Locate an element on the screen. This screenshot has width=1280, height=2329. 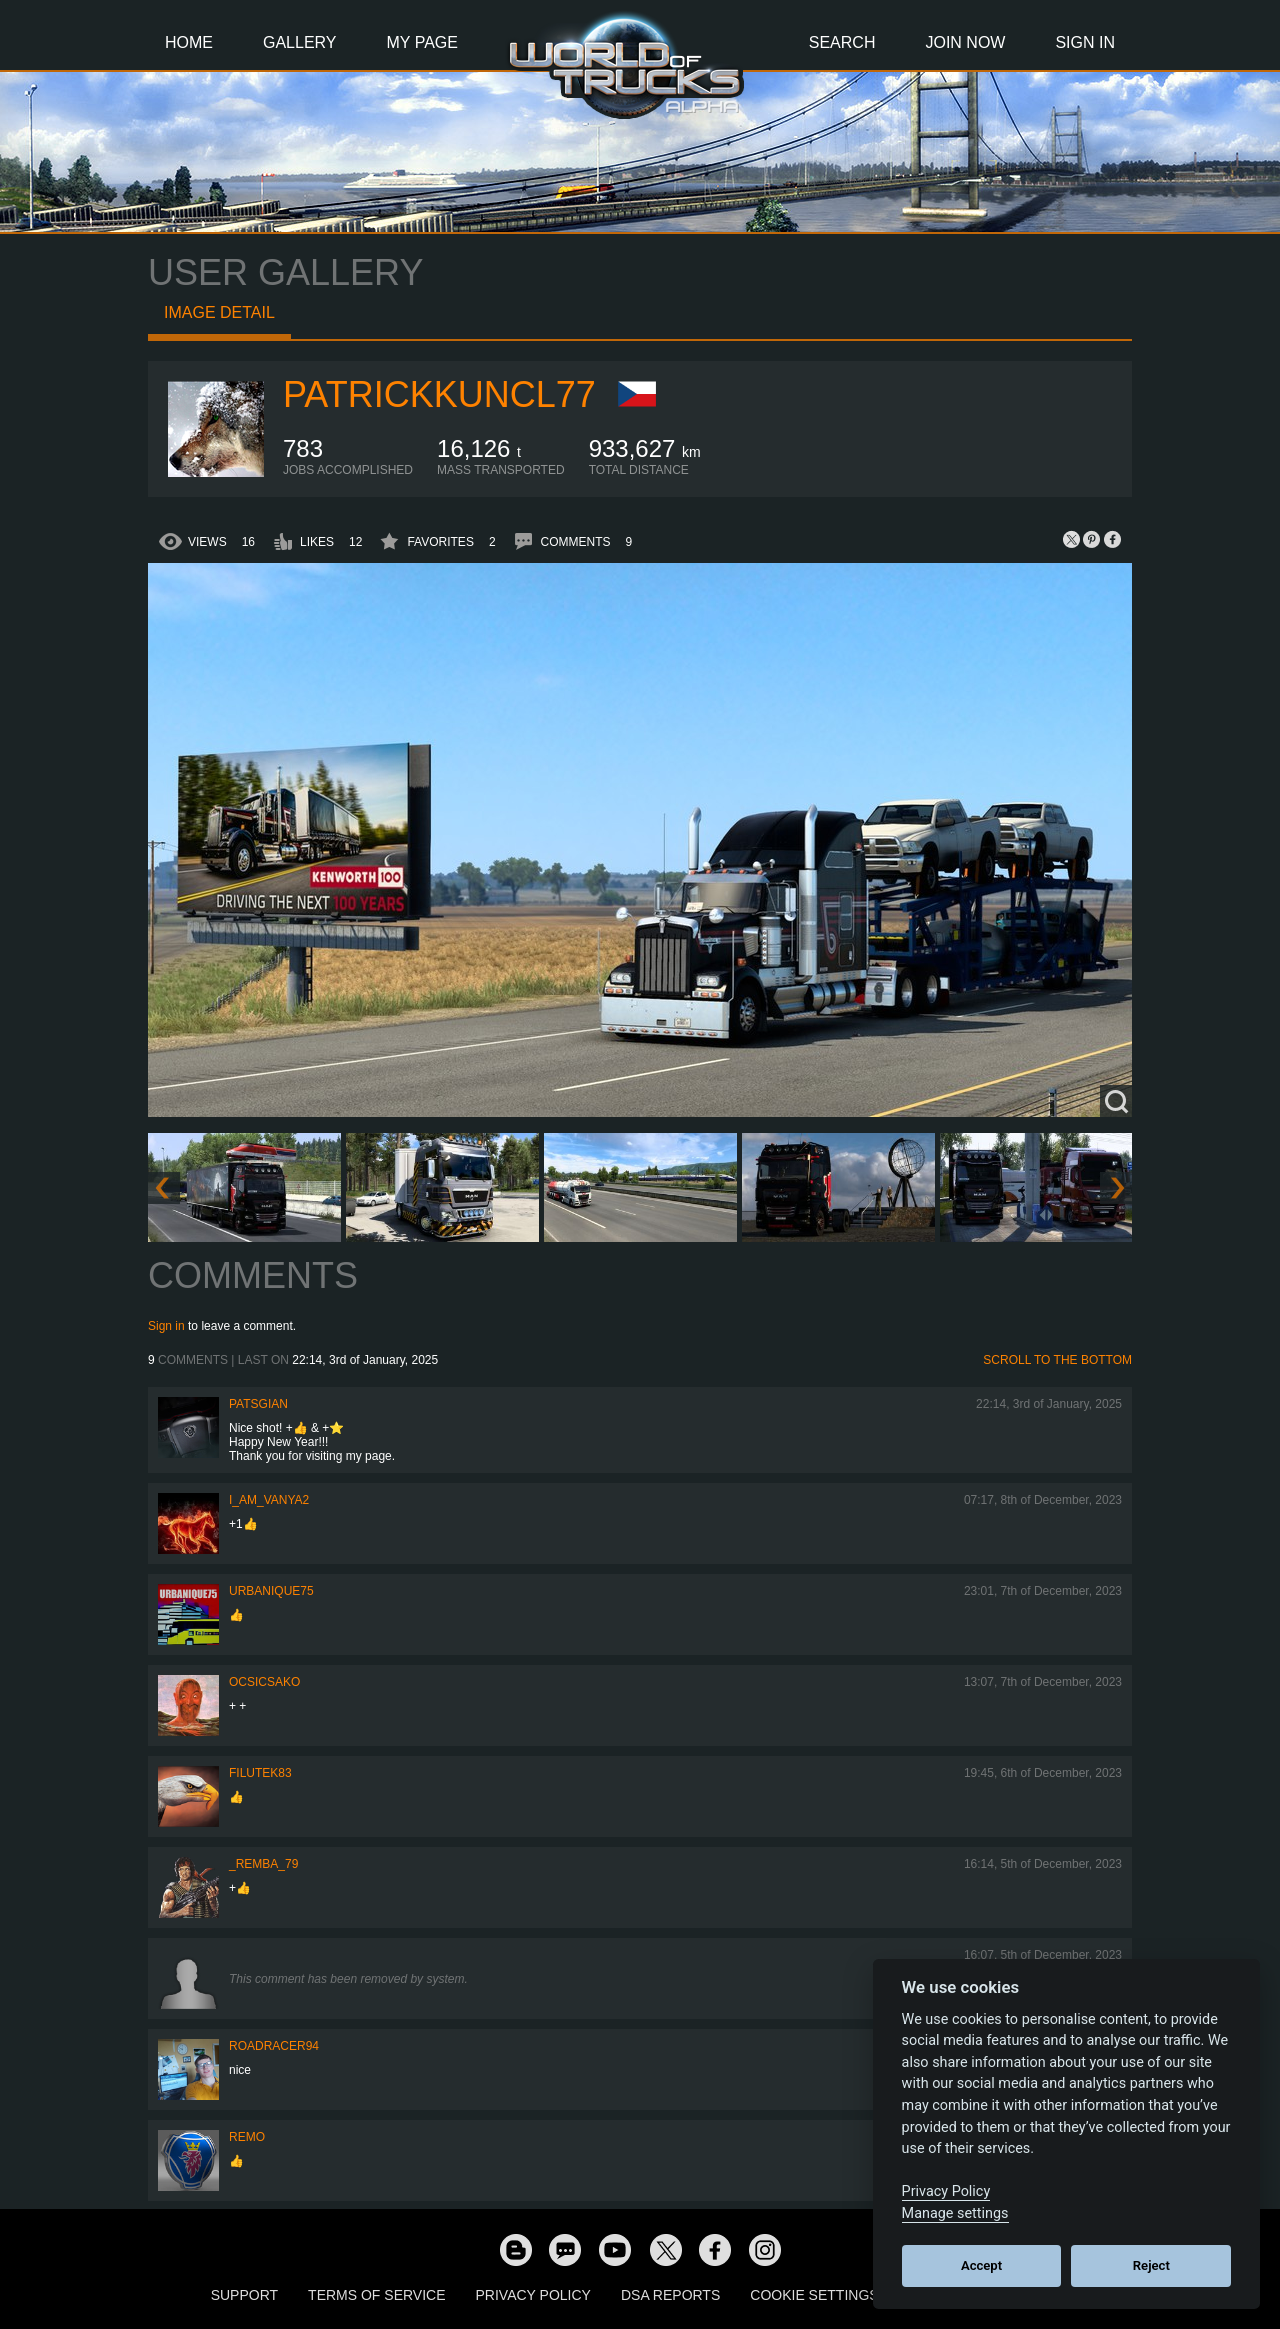
Accept is located at coordinates (981, 2265).